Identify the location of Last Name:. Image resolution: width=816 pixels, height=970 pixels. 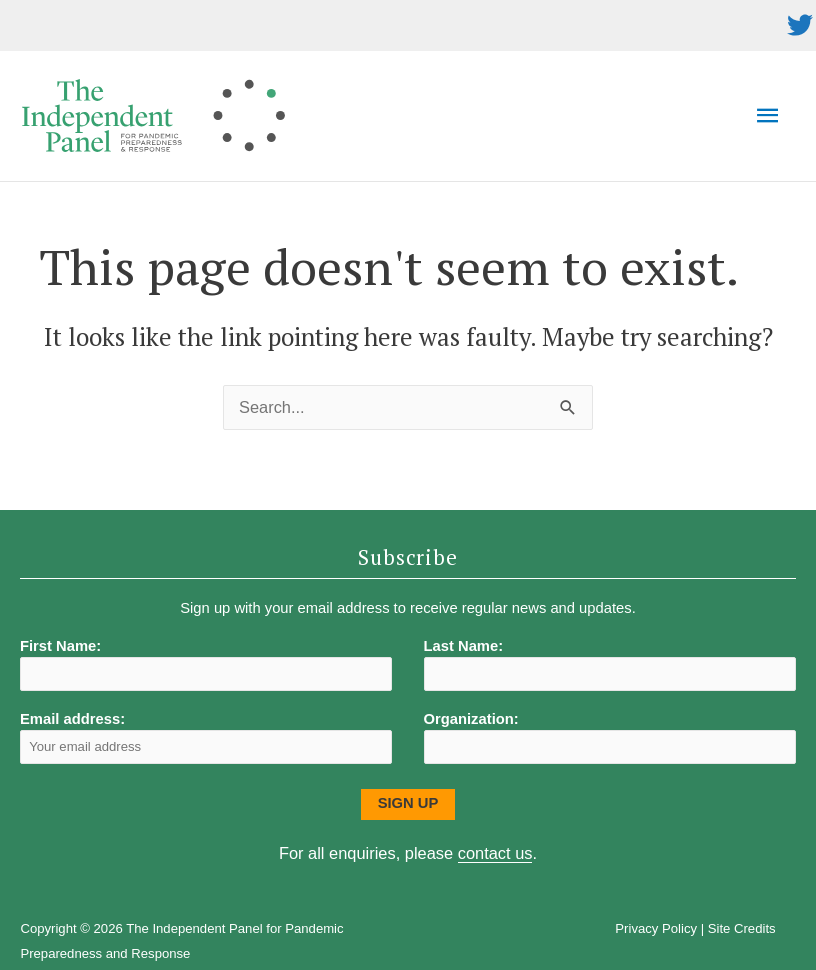
(464, 646).